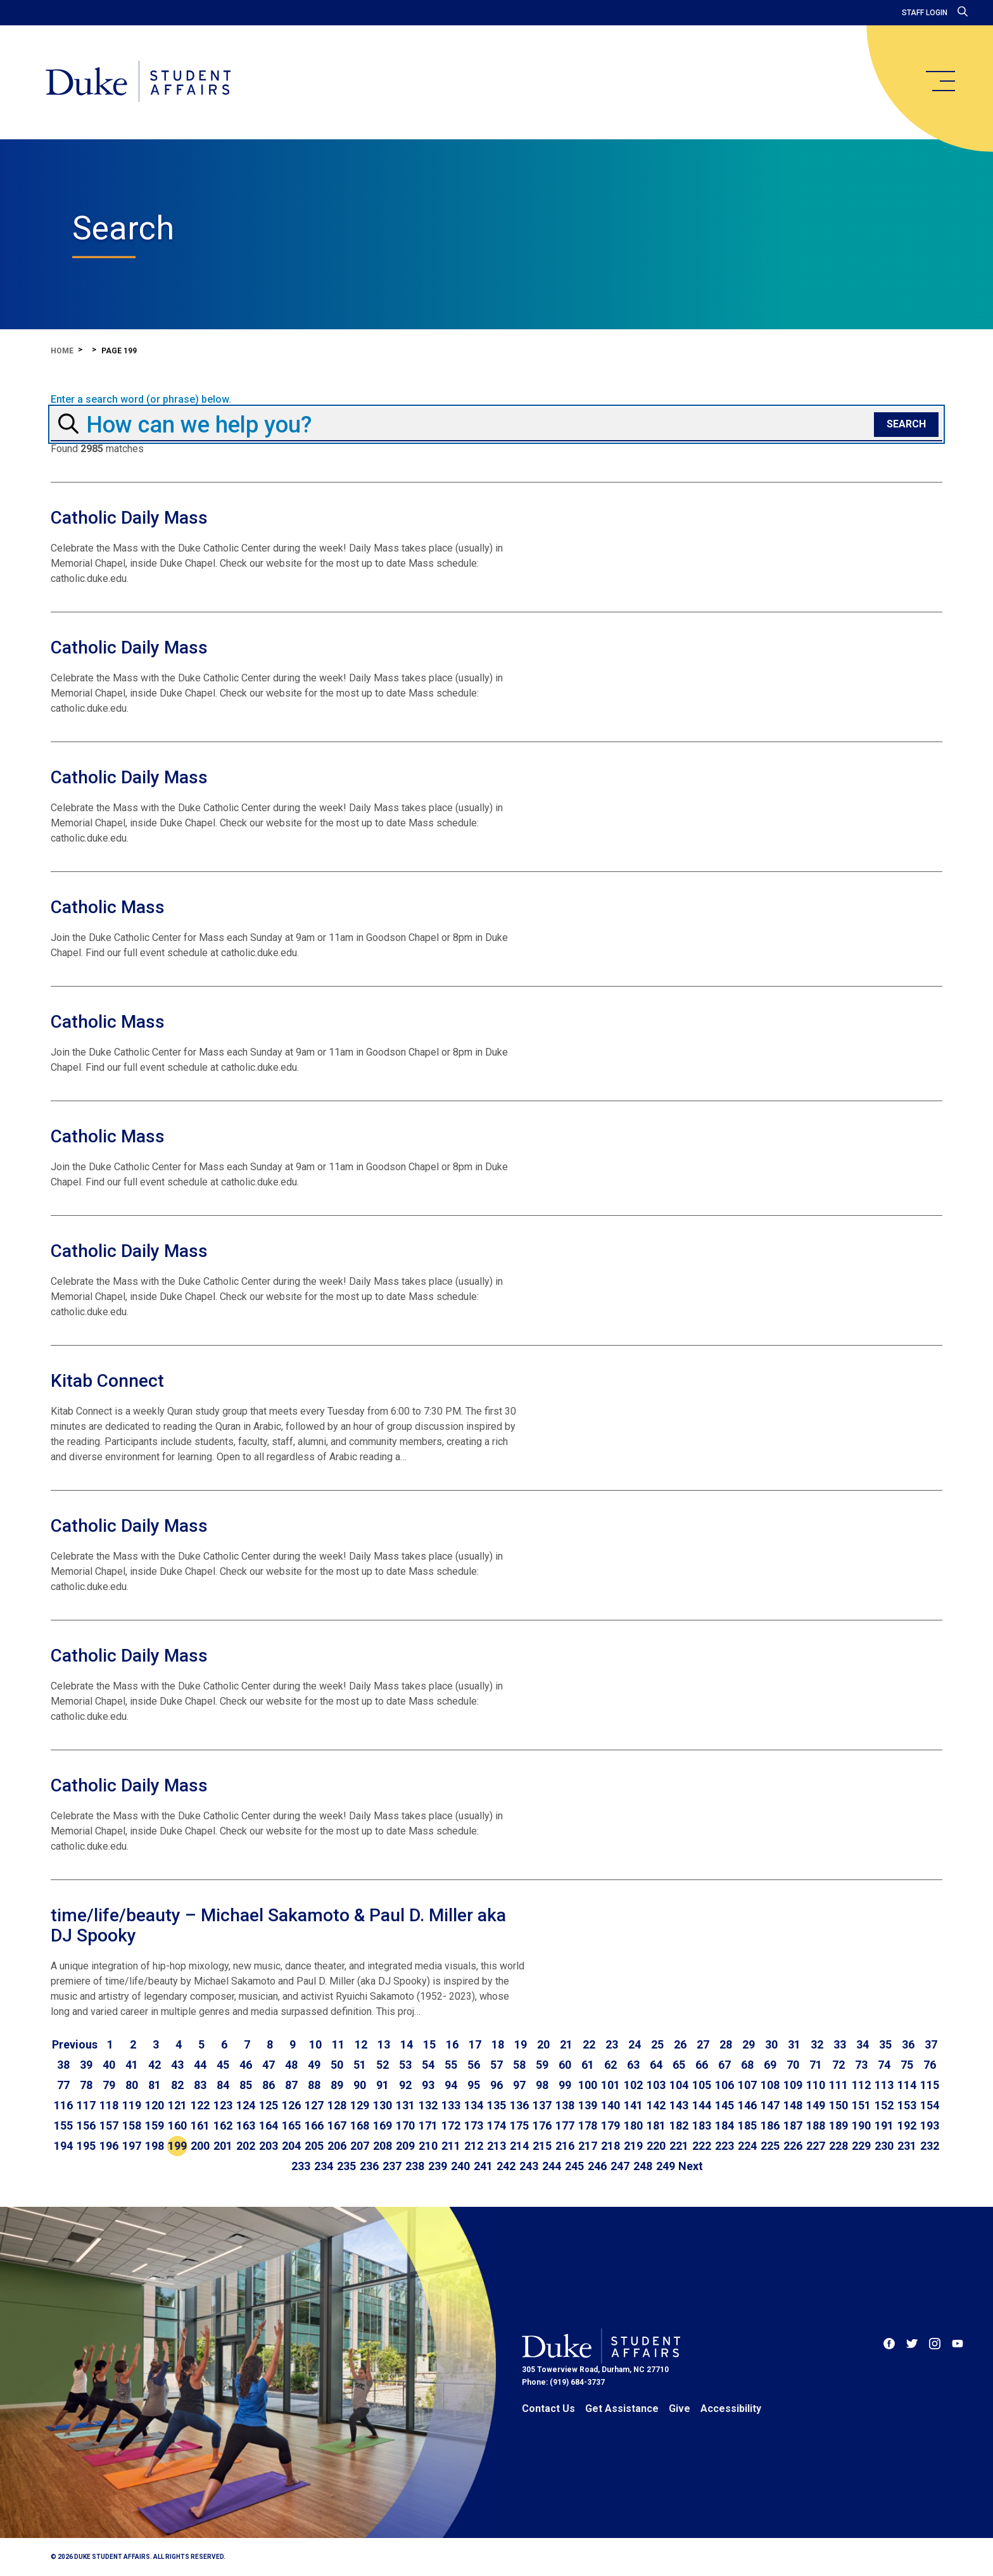 This screenshot has height=2576, width=993. I want to click on 182, so click(678, 2125).